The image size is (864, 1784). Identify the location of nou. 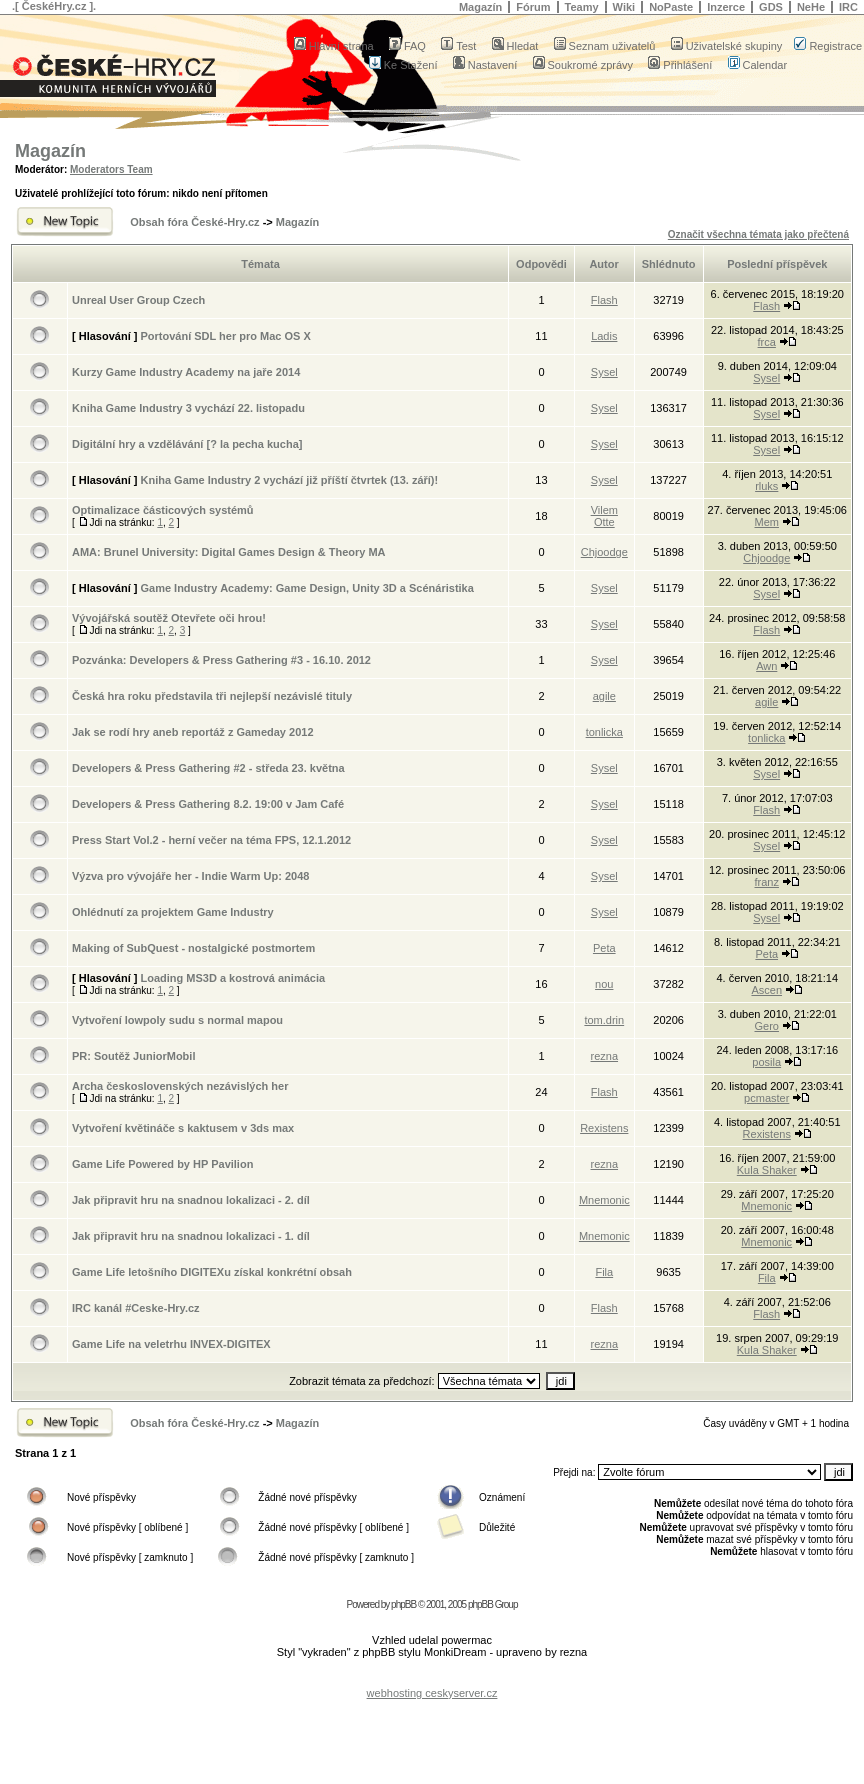
(604, 984).